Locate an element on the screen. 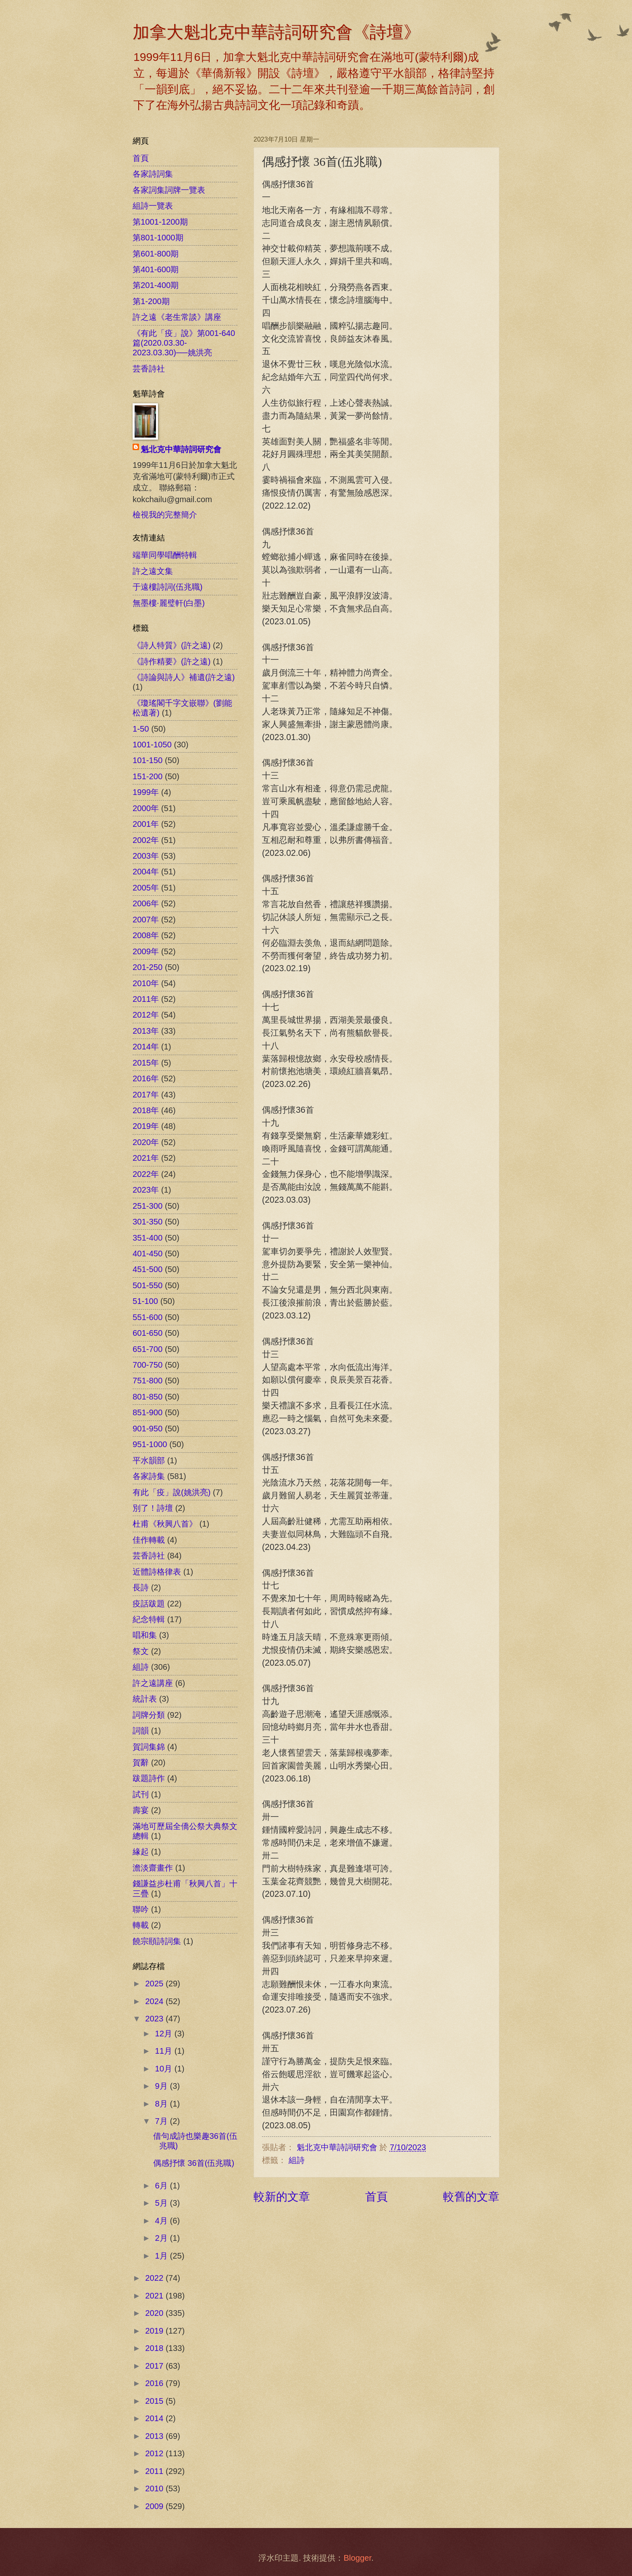  組詩 is located at coordinates (297, 2160).